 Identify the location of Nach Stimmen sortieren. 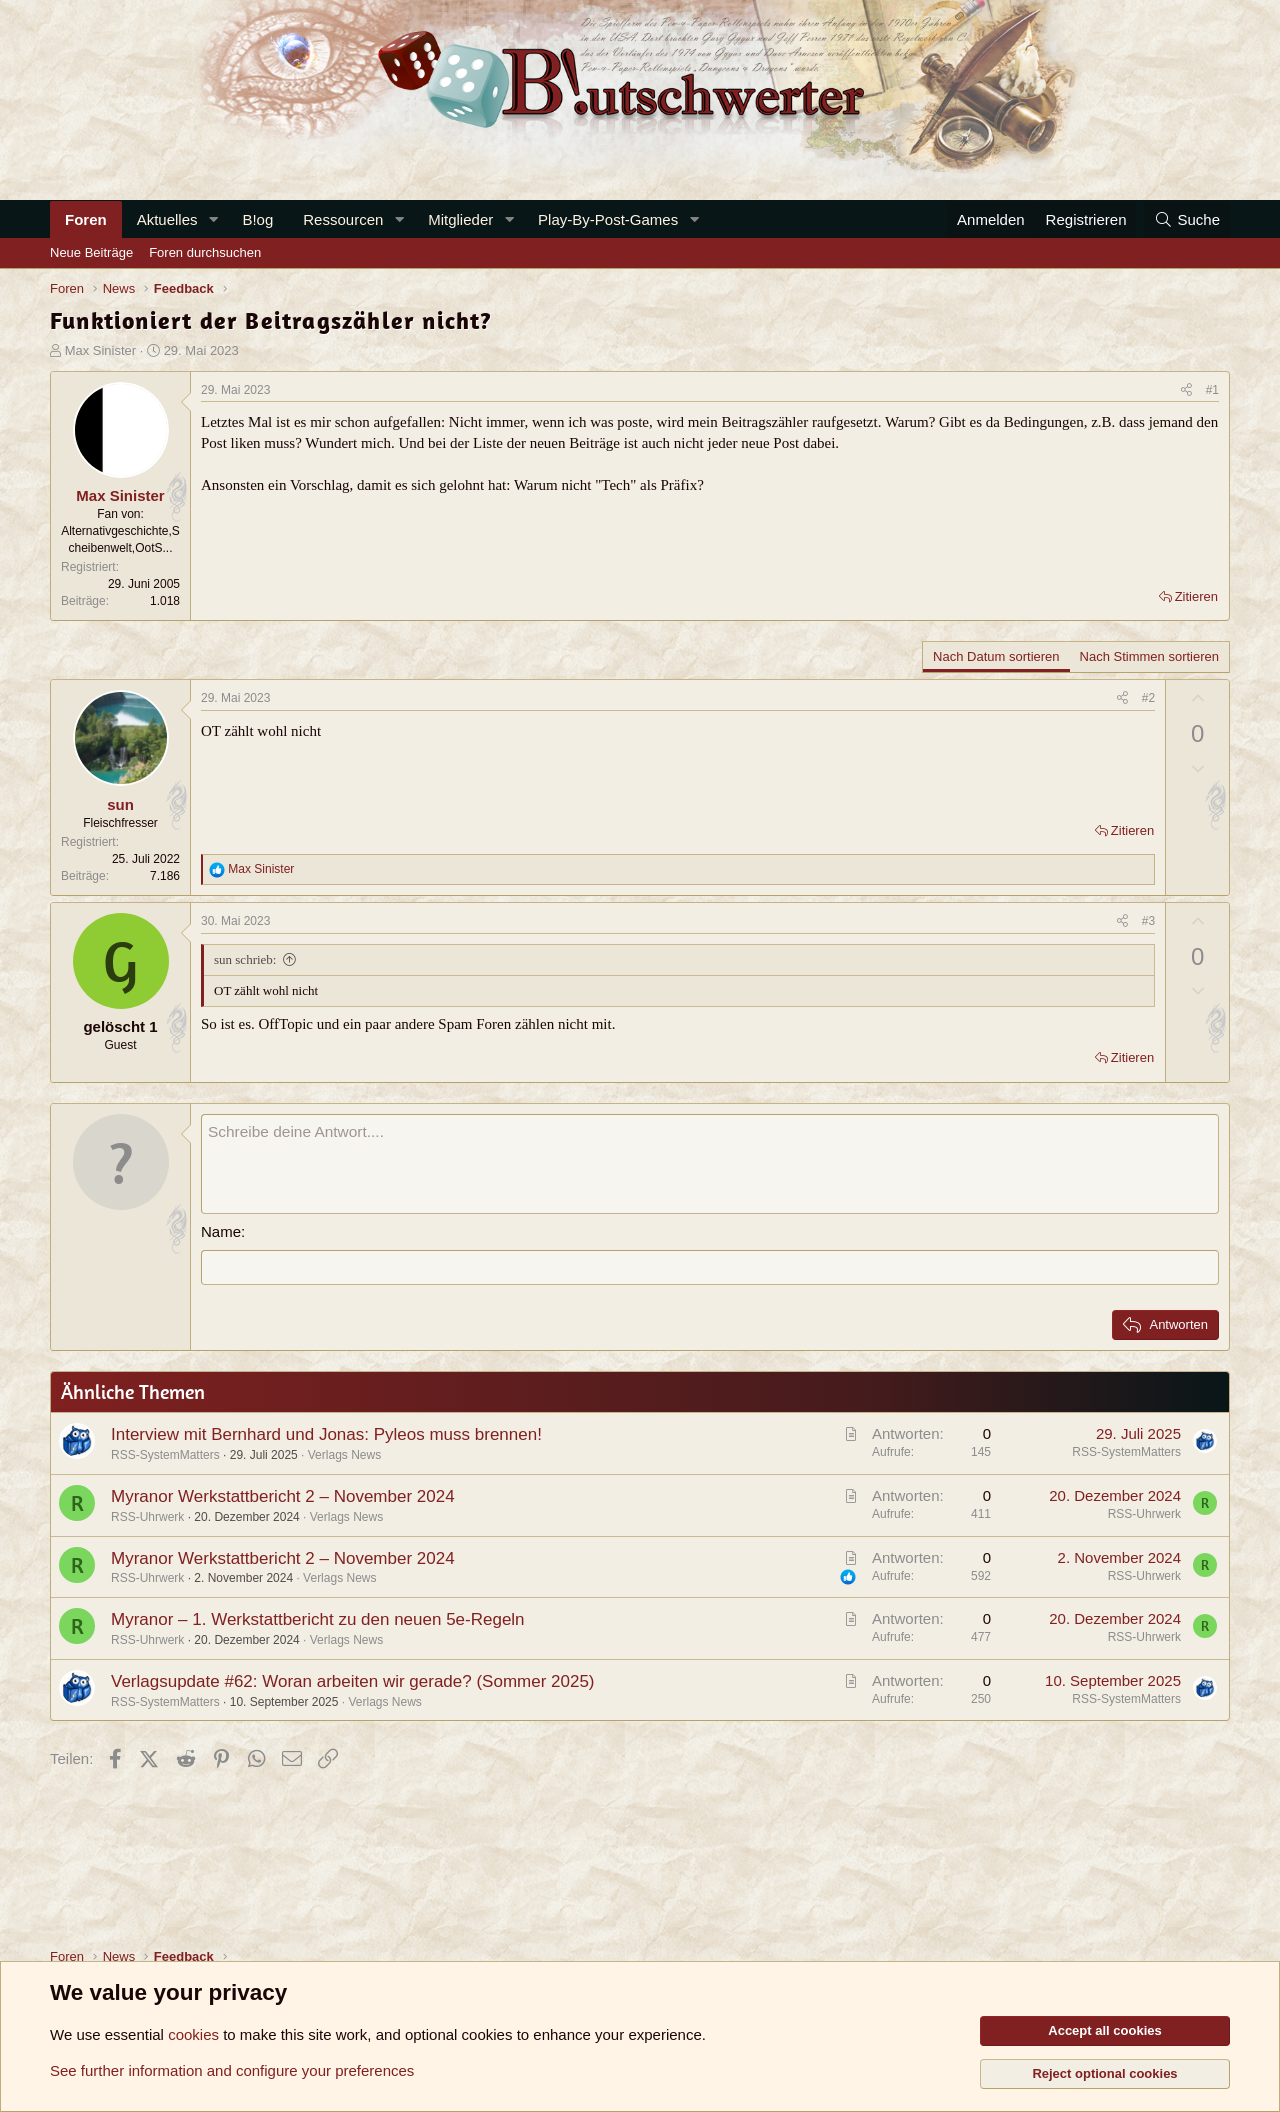
(1149, 656).